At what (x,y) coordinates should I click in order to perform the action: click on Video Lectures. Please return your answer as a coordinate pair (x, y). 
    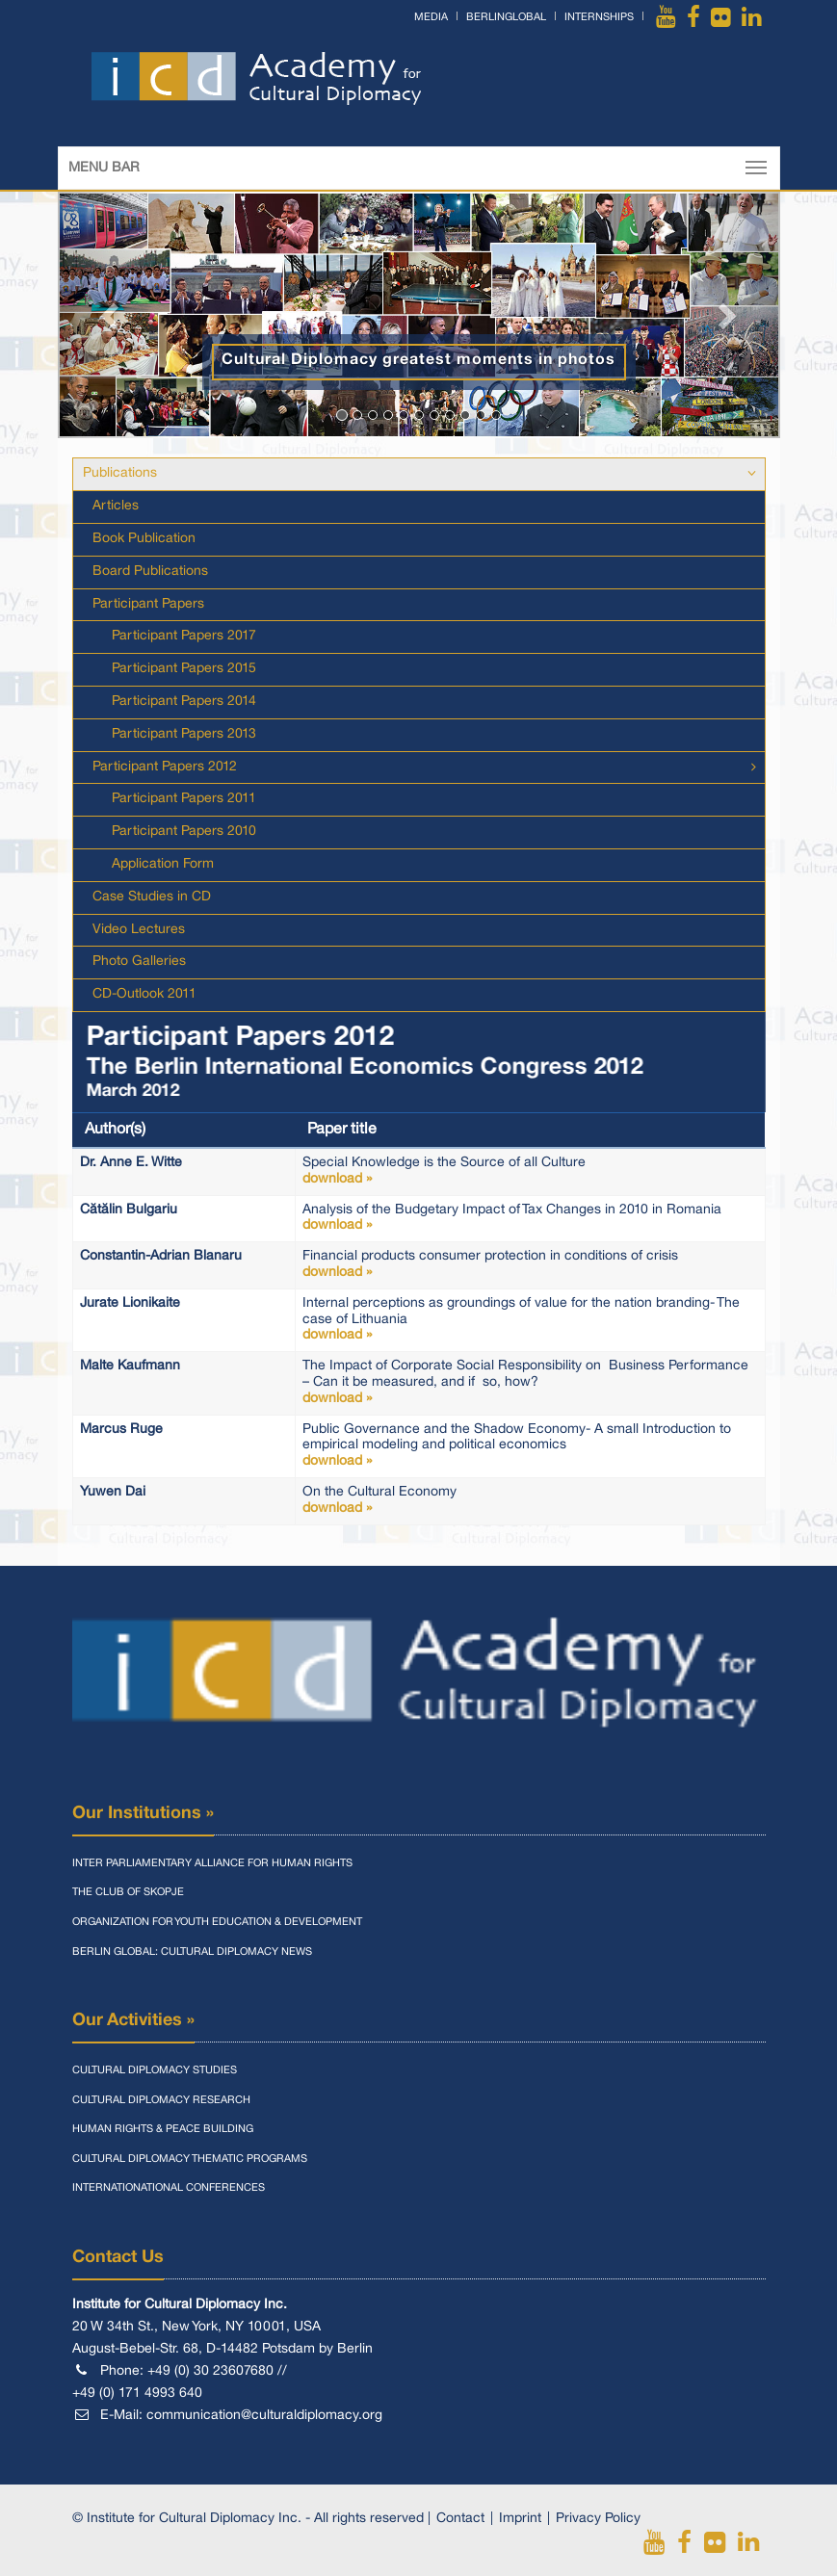
    Looking at the image, I should click on (138, 930).